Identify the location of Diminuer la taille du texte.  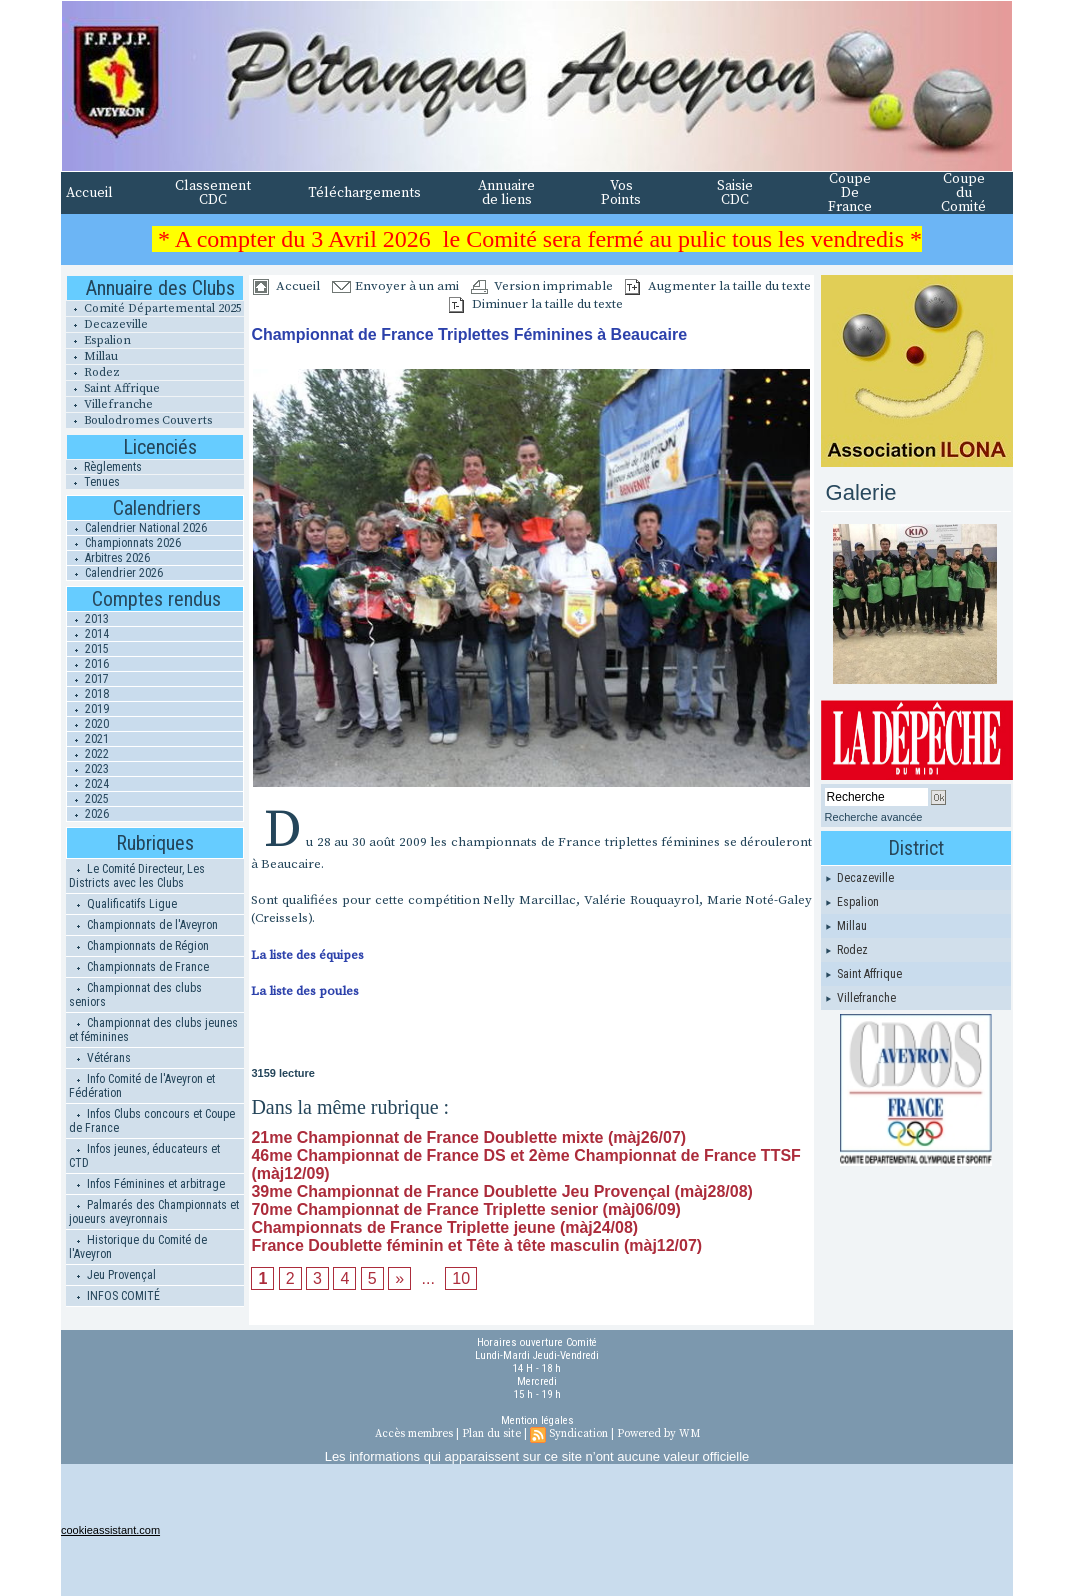
(536, 304).